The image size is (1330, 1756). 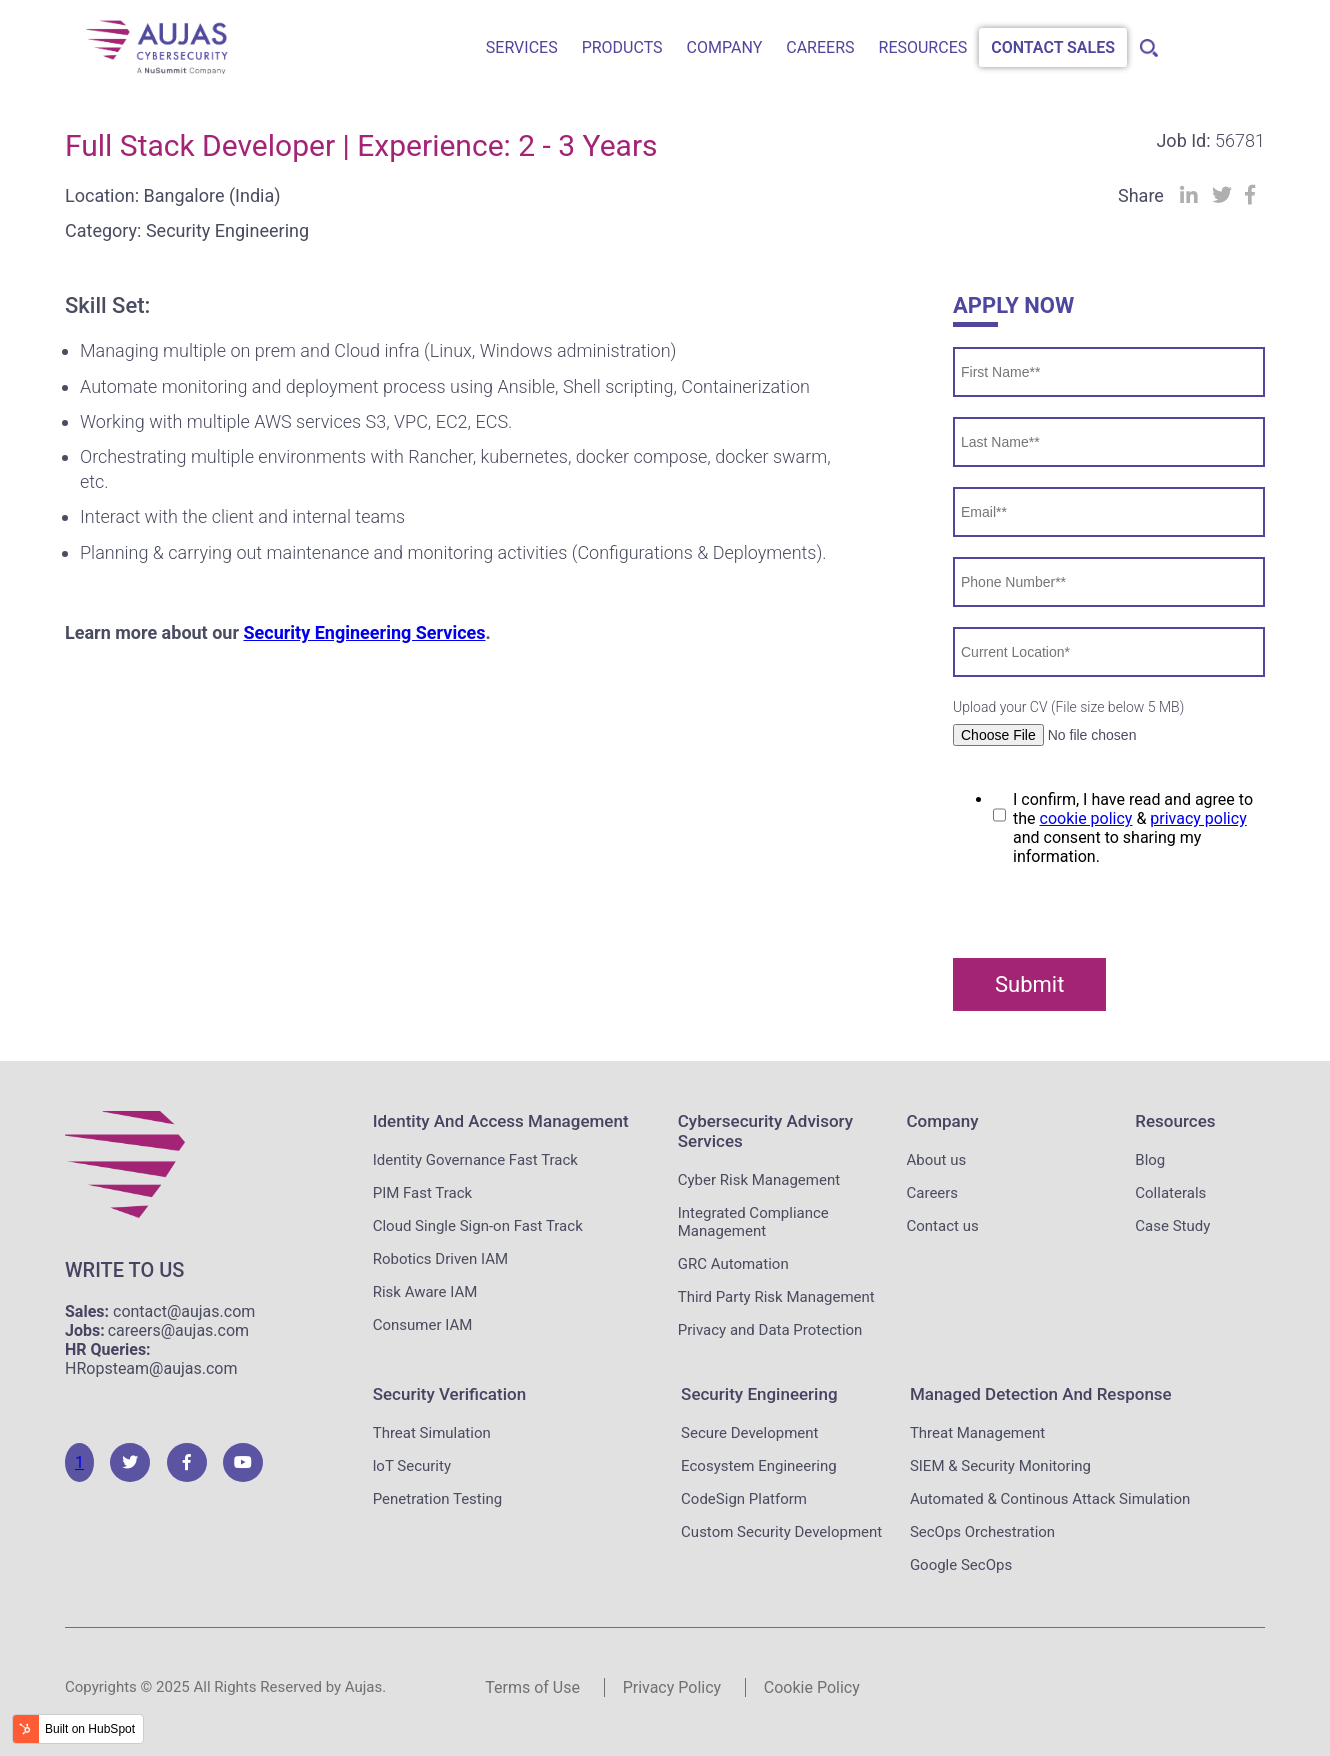 What do you see at coordinates (532, 1687) in the screenshot?
I see `Terms of Use` at bounding box center [532, 1687].